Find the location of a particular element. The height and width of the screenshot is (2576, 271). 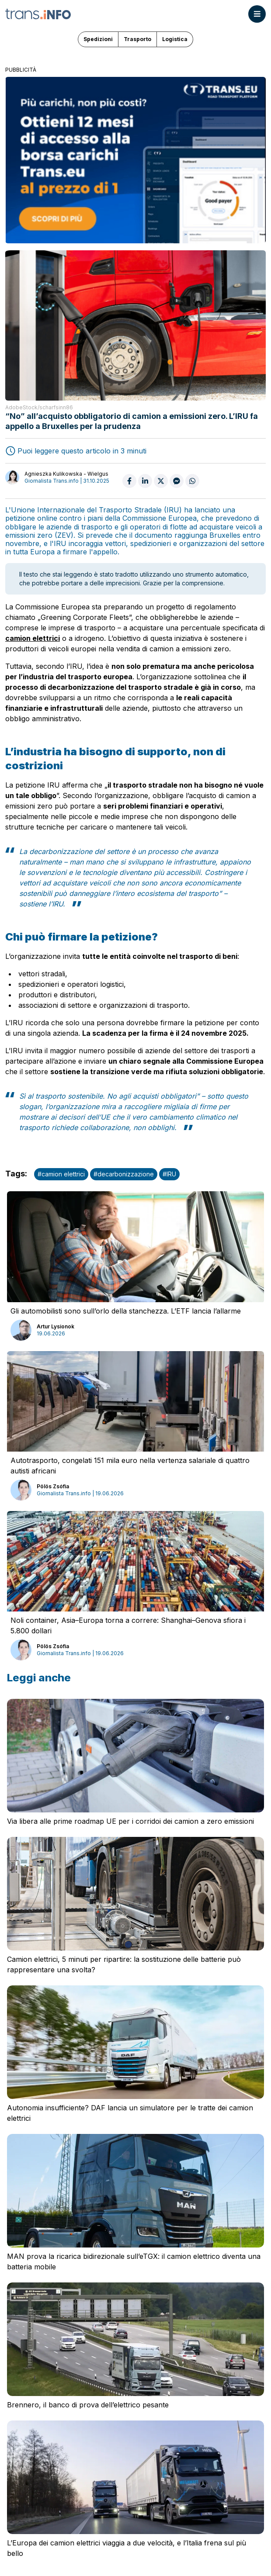

Spedizioni is located at coordinates (98, 39).